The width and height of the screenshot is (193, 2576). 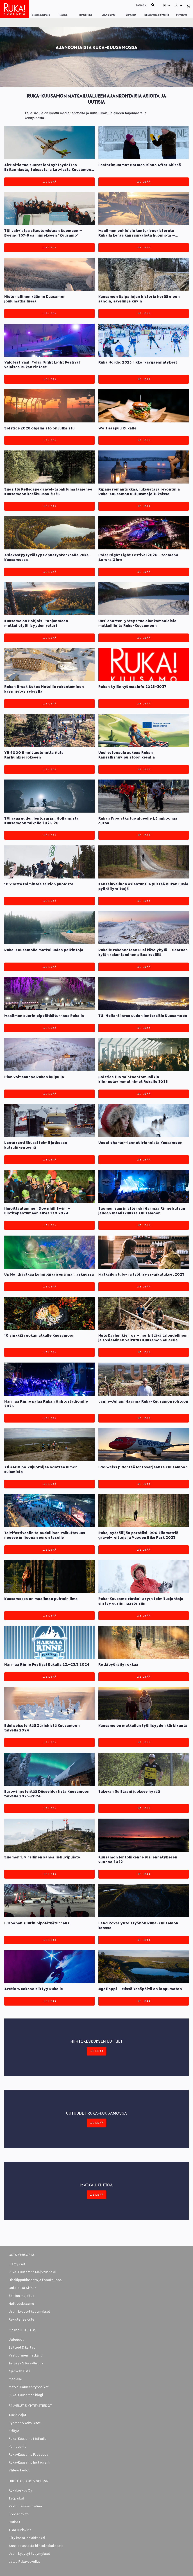 What do you see at coordinates (24, 2561) in the screenshot?
I see `Lataa Ruka-sovellus` at bounding box center [24, 2561].